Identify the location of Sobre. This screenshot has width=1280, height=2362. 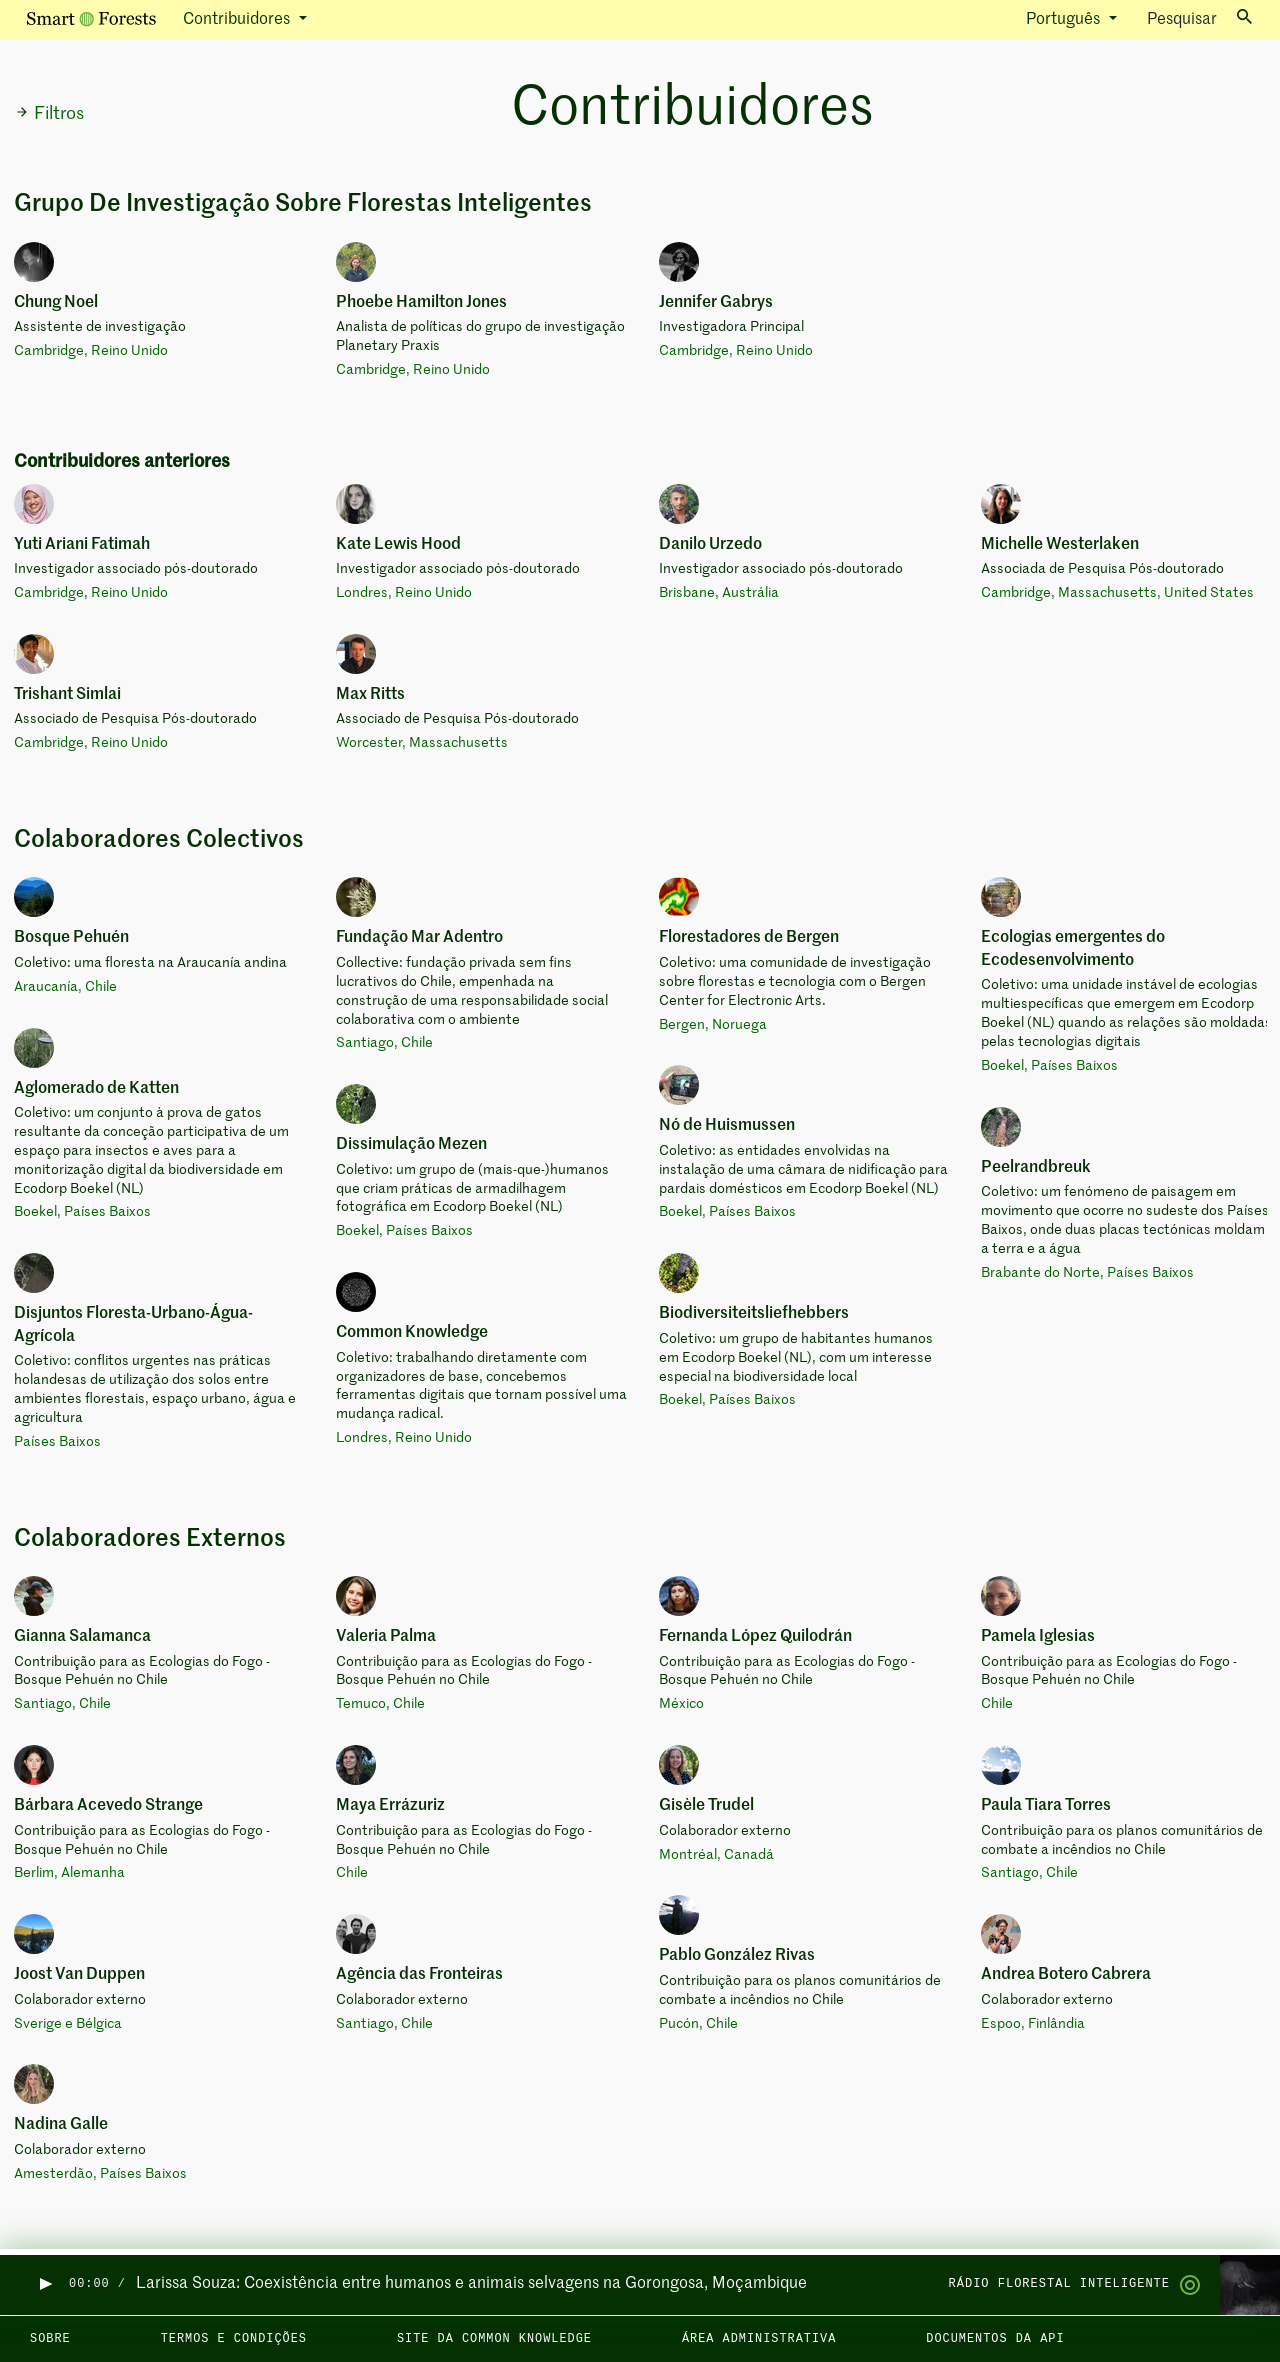
(50, 2339).